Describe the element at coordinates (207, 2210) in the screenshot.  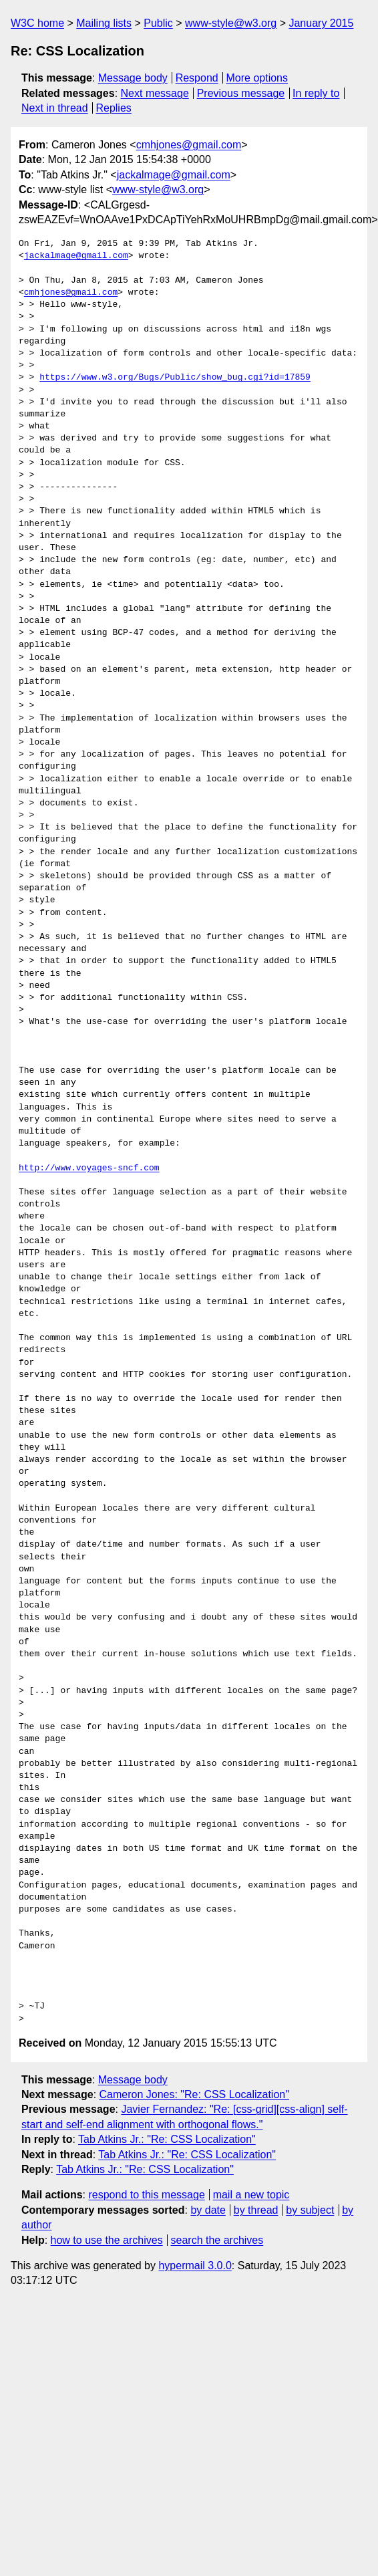
I see `by date` at that location.